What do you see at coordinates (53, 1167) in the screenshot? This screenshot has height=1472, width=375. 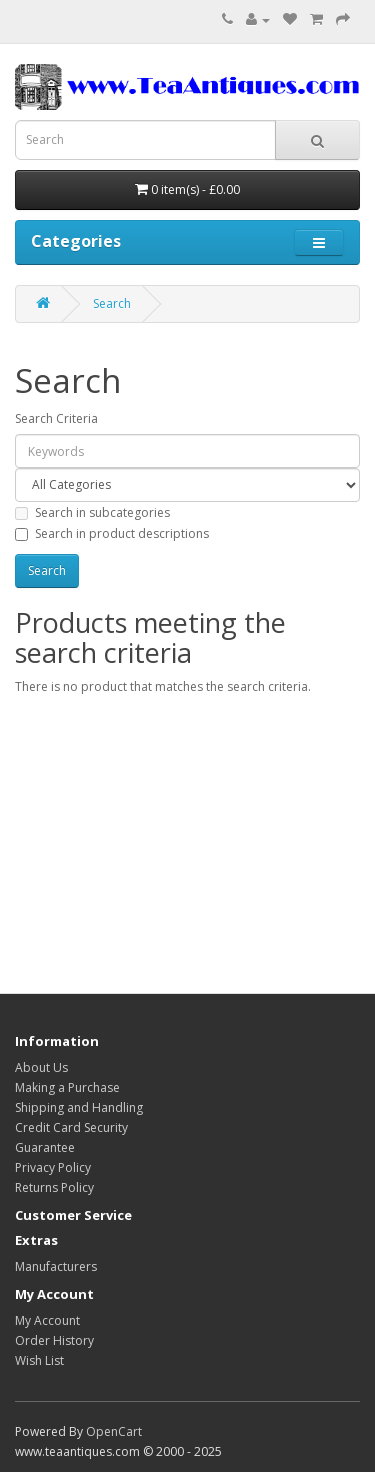 I see `Privacy Policy` at bounding box center [53, 1167].